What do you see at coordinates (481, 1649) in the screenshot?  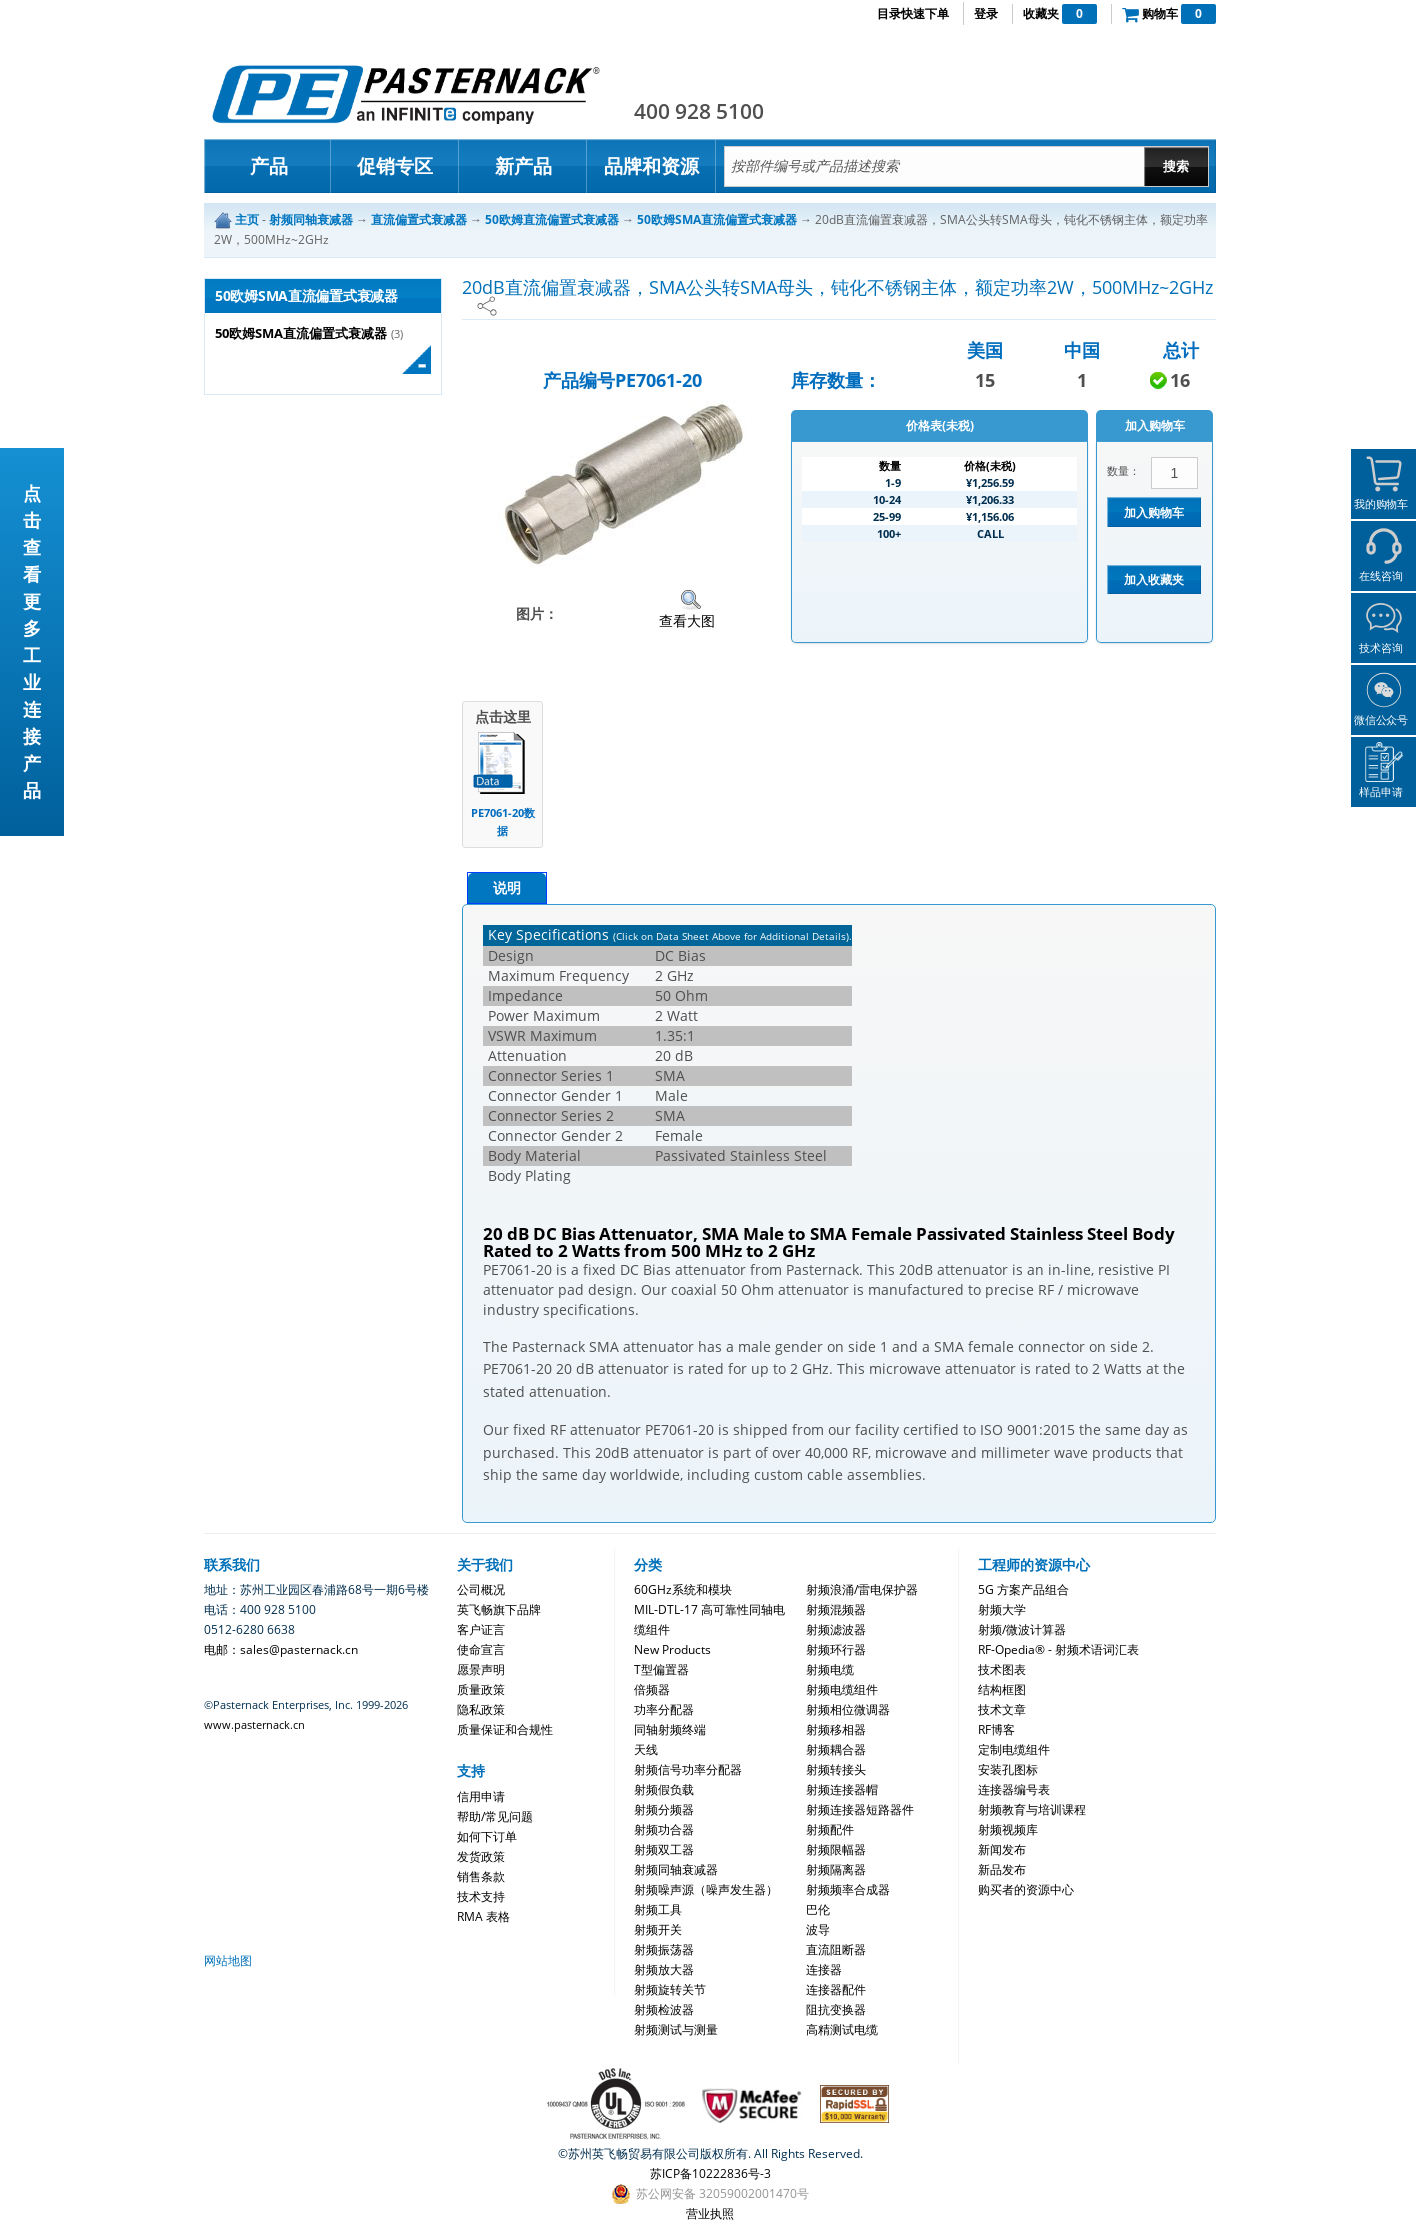 I see `使命宣言` at bounding box center [481, 1649].